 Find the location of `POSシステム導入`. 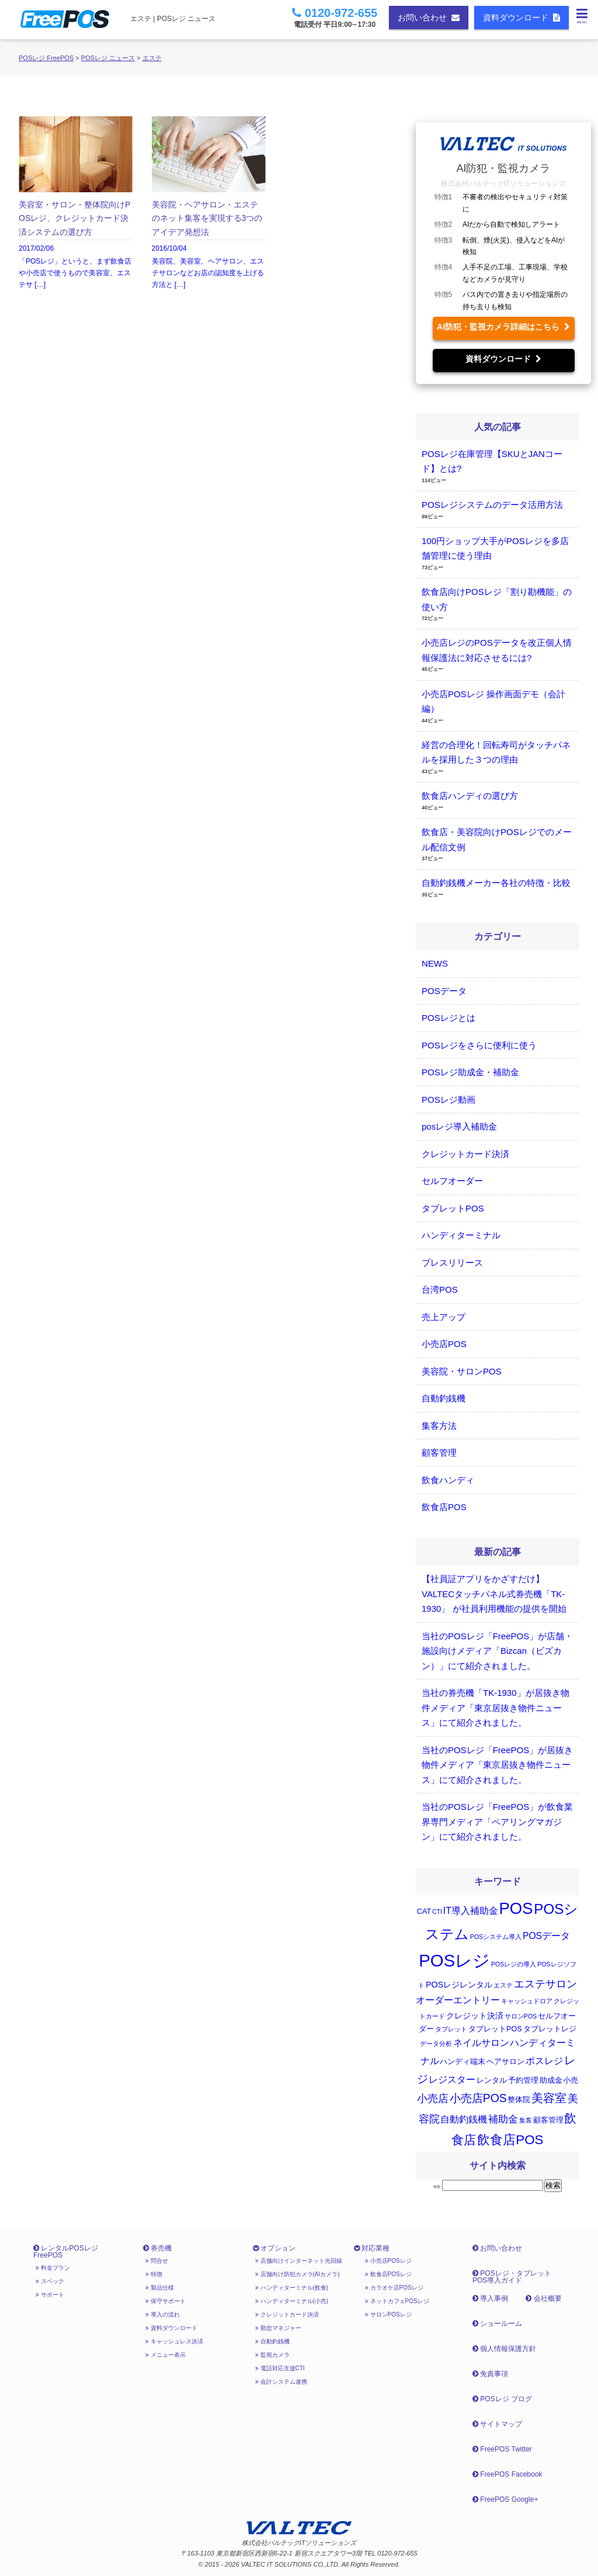

POSシステム導入 is located at coordinates (496, 1936).